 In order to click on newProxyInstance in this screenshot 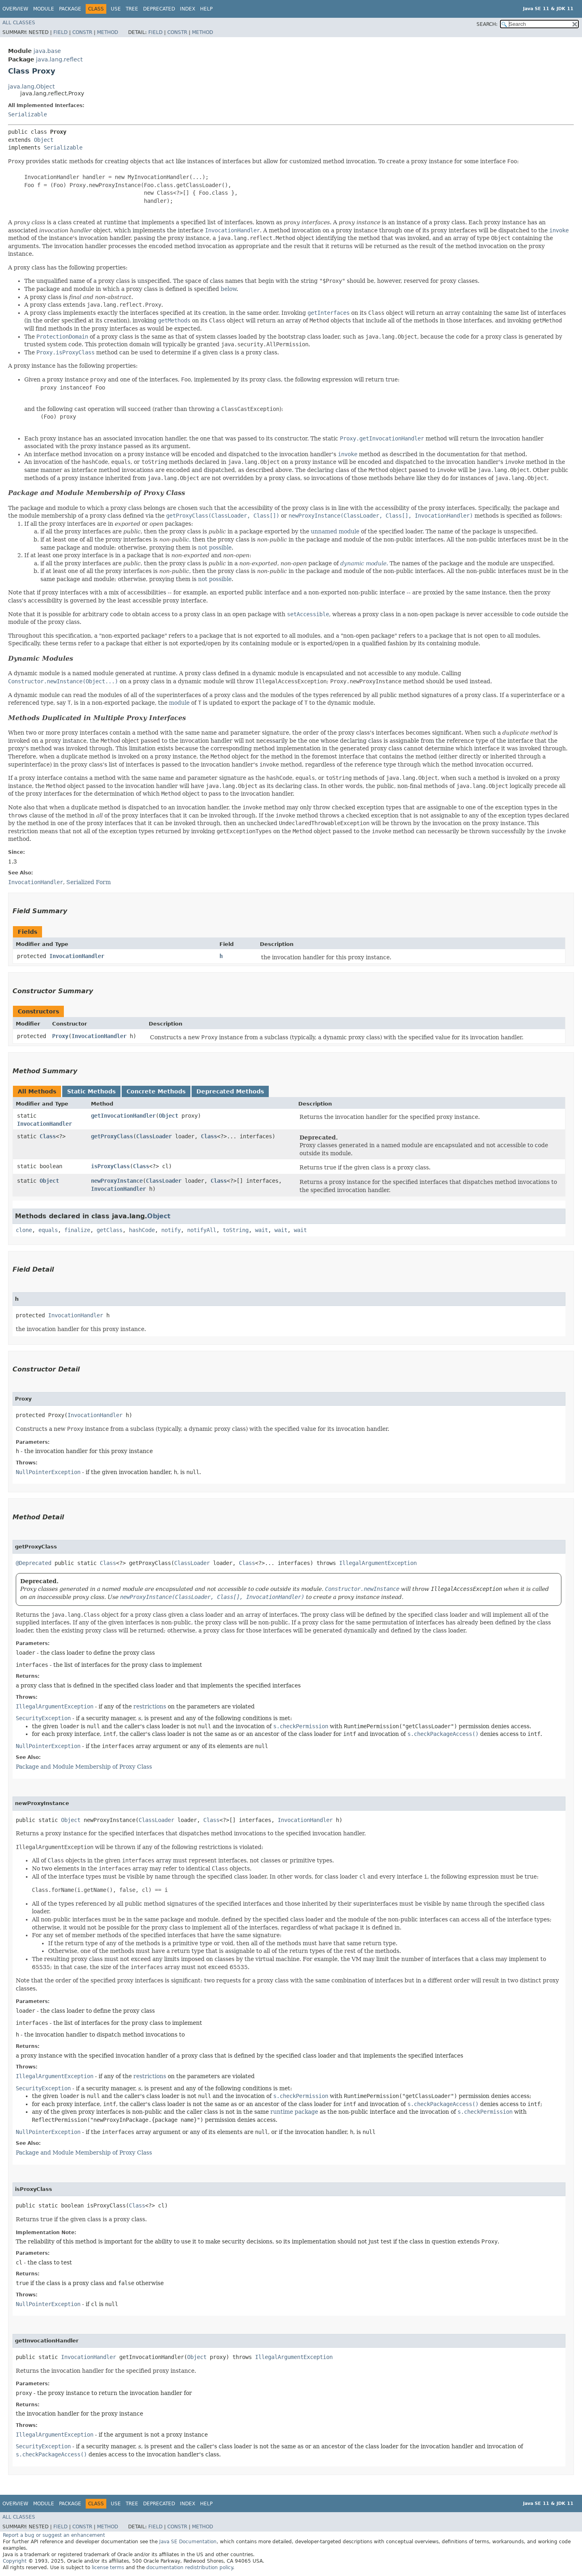, I will do `click(117, 1180)`.